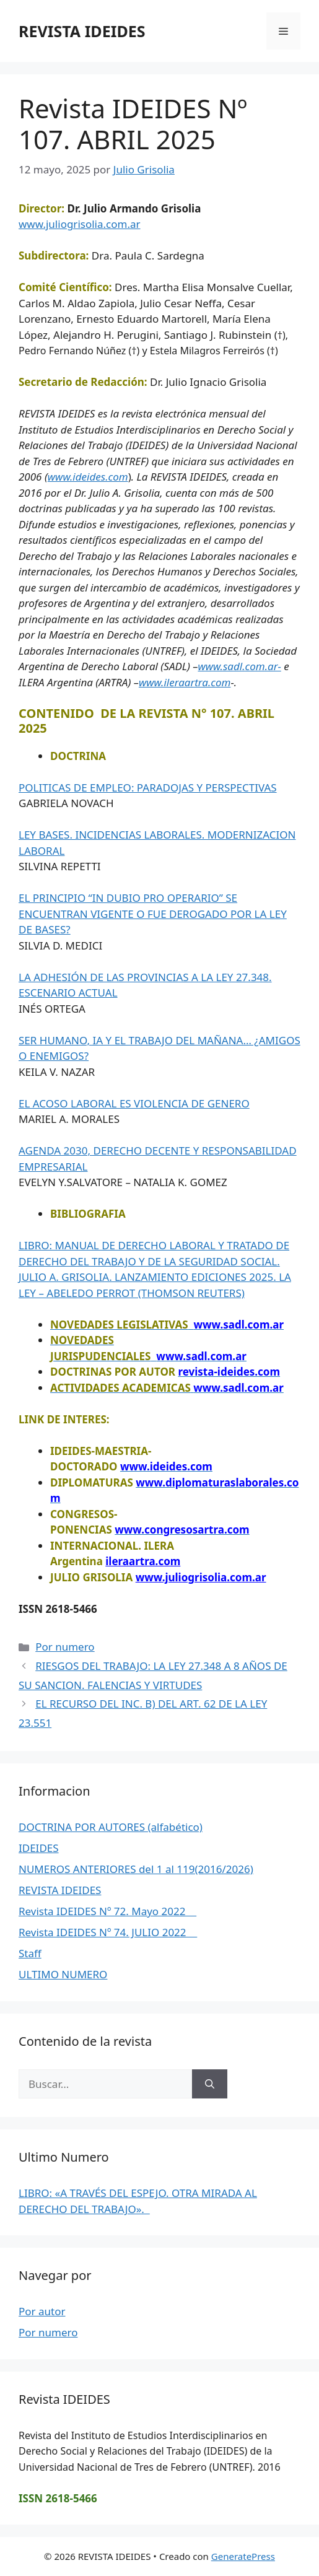 The width and height of the screenshot is (319, 2576). Describe the element at coordinates (107, 1911) in the screenshot. I see `Revista IDEIDES Nº 72. Mayo 2022` at that location.